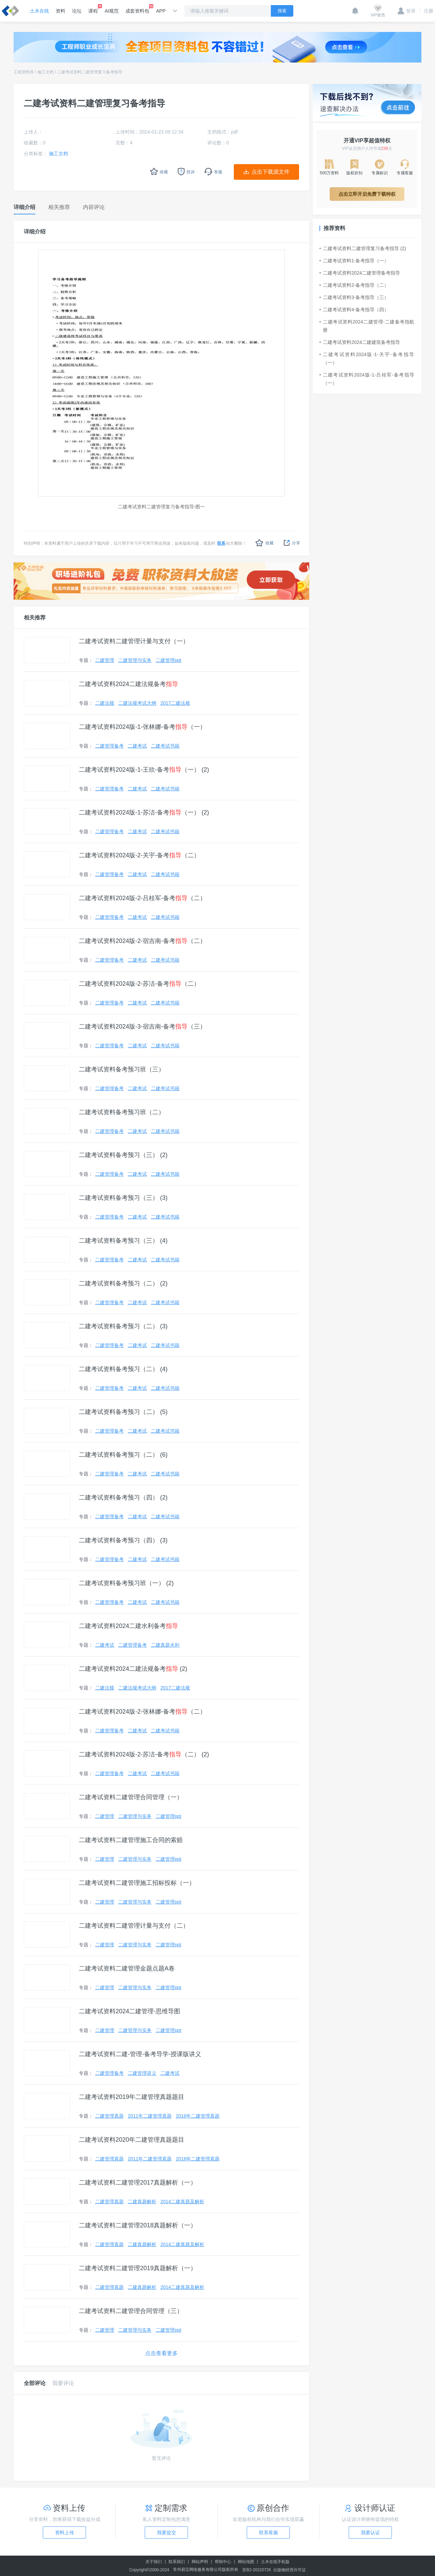 This screenshot has width=435, height=2576. I want to click on 点击立即开启免费下载特权, so click(367, 194).